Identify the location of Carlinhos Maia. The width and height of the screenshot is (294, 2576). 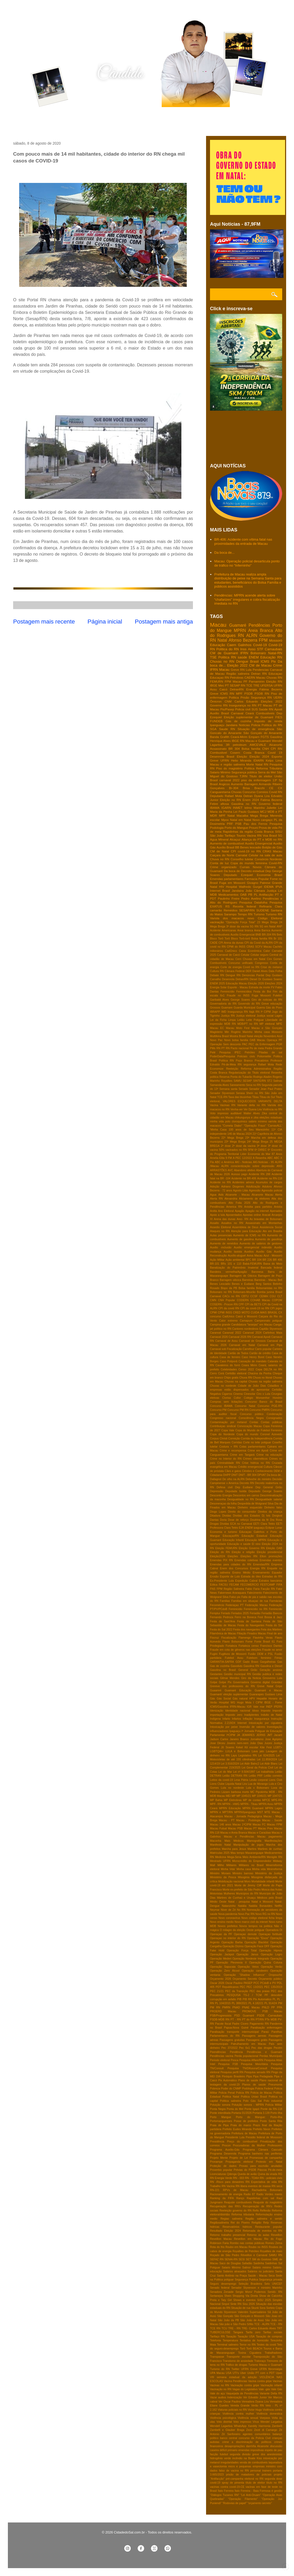
(272, 1332).